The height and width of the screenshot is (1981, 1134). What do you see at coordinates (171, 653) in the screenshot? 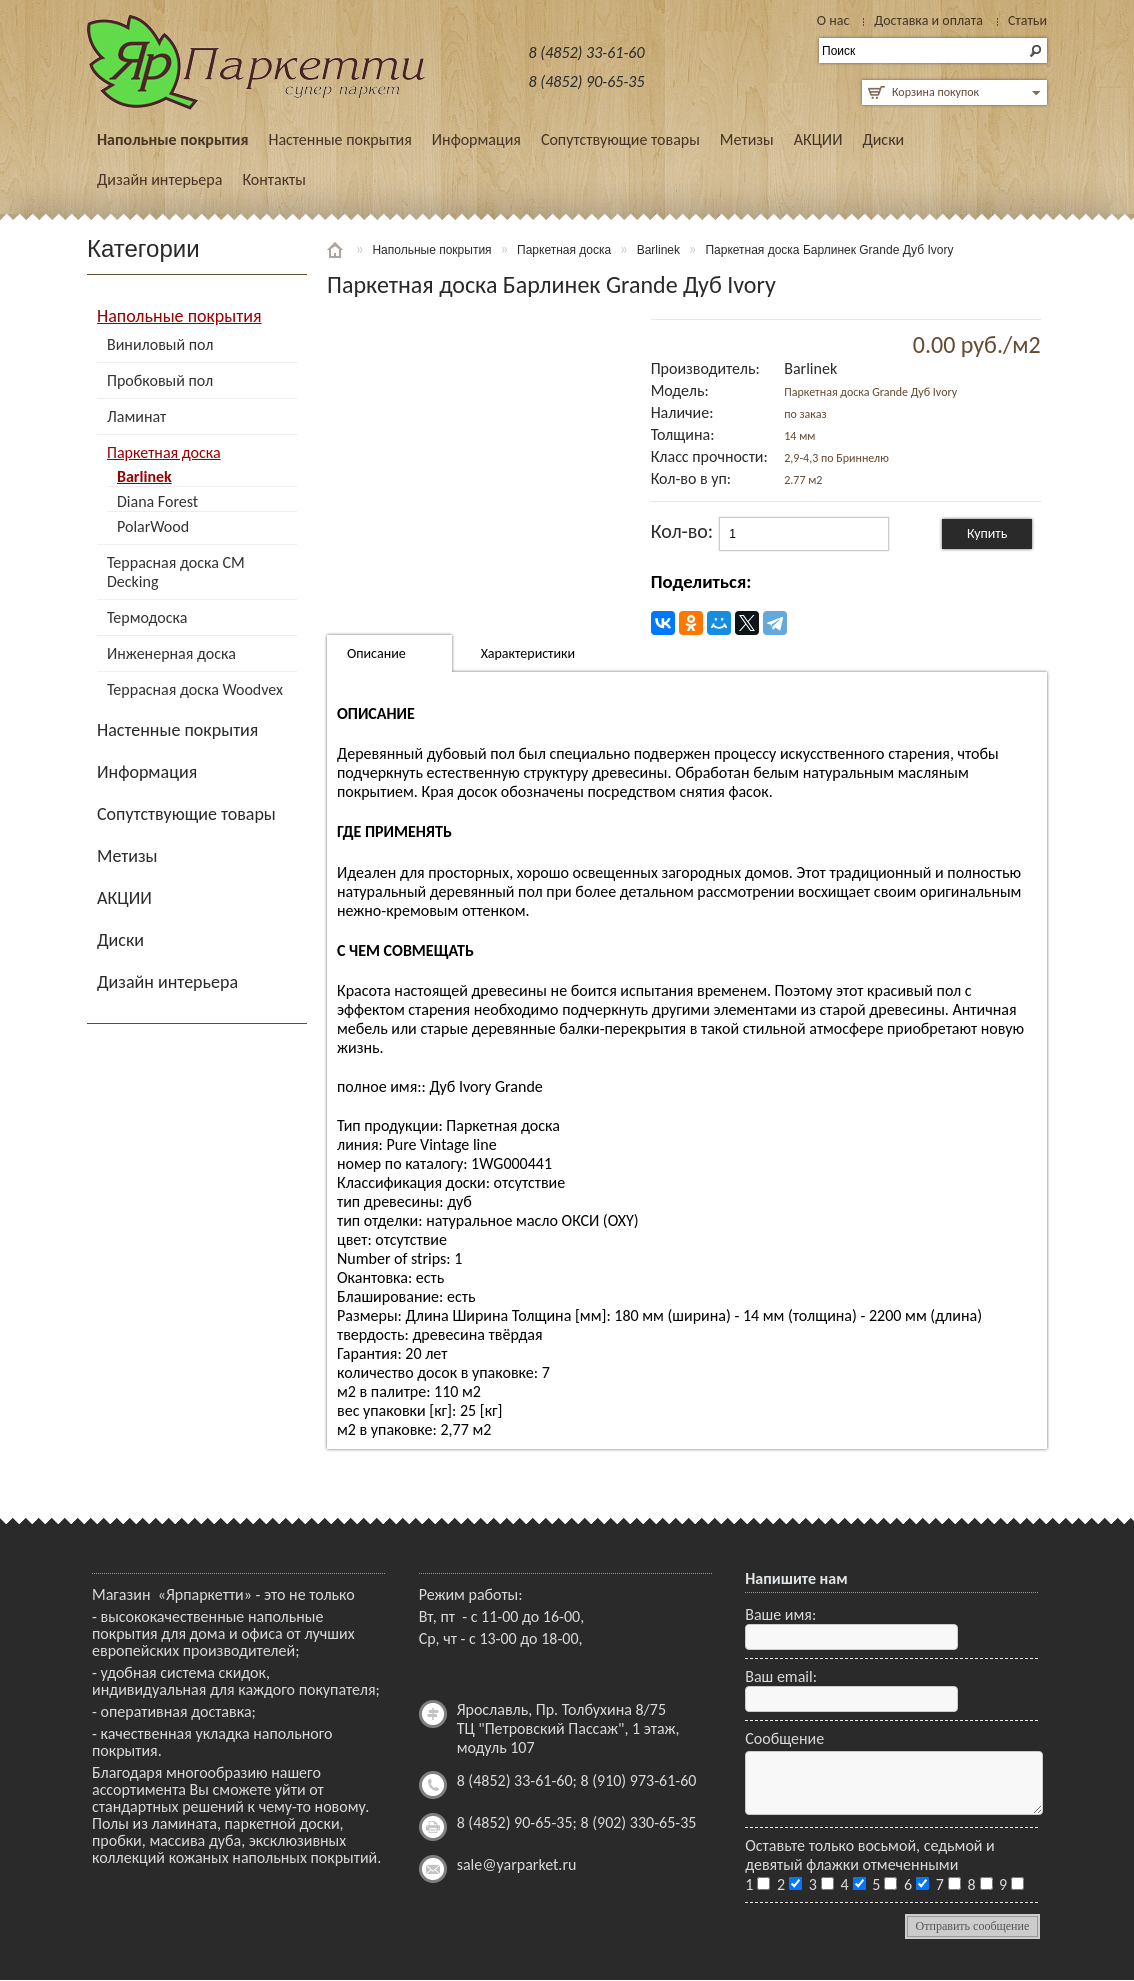
I see `Инженерная доска` at bounding box center [171, 653].